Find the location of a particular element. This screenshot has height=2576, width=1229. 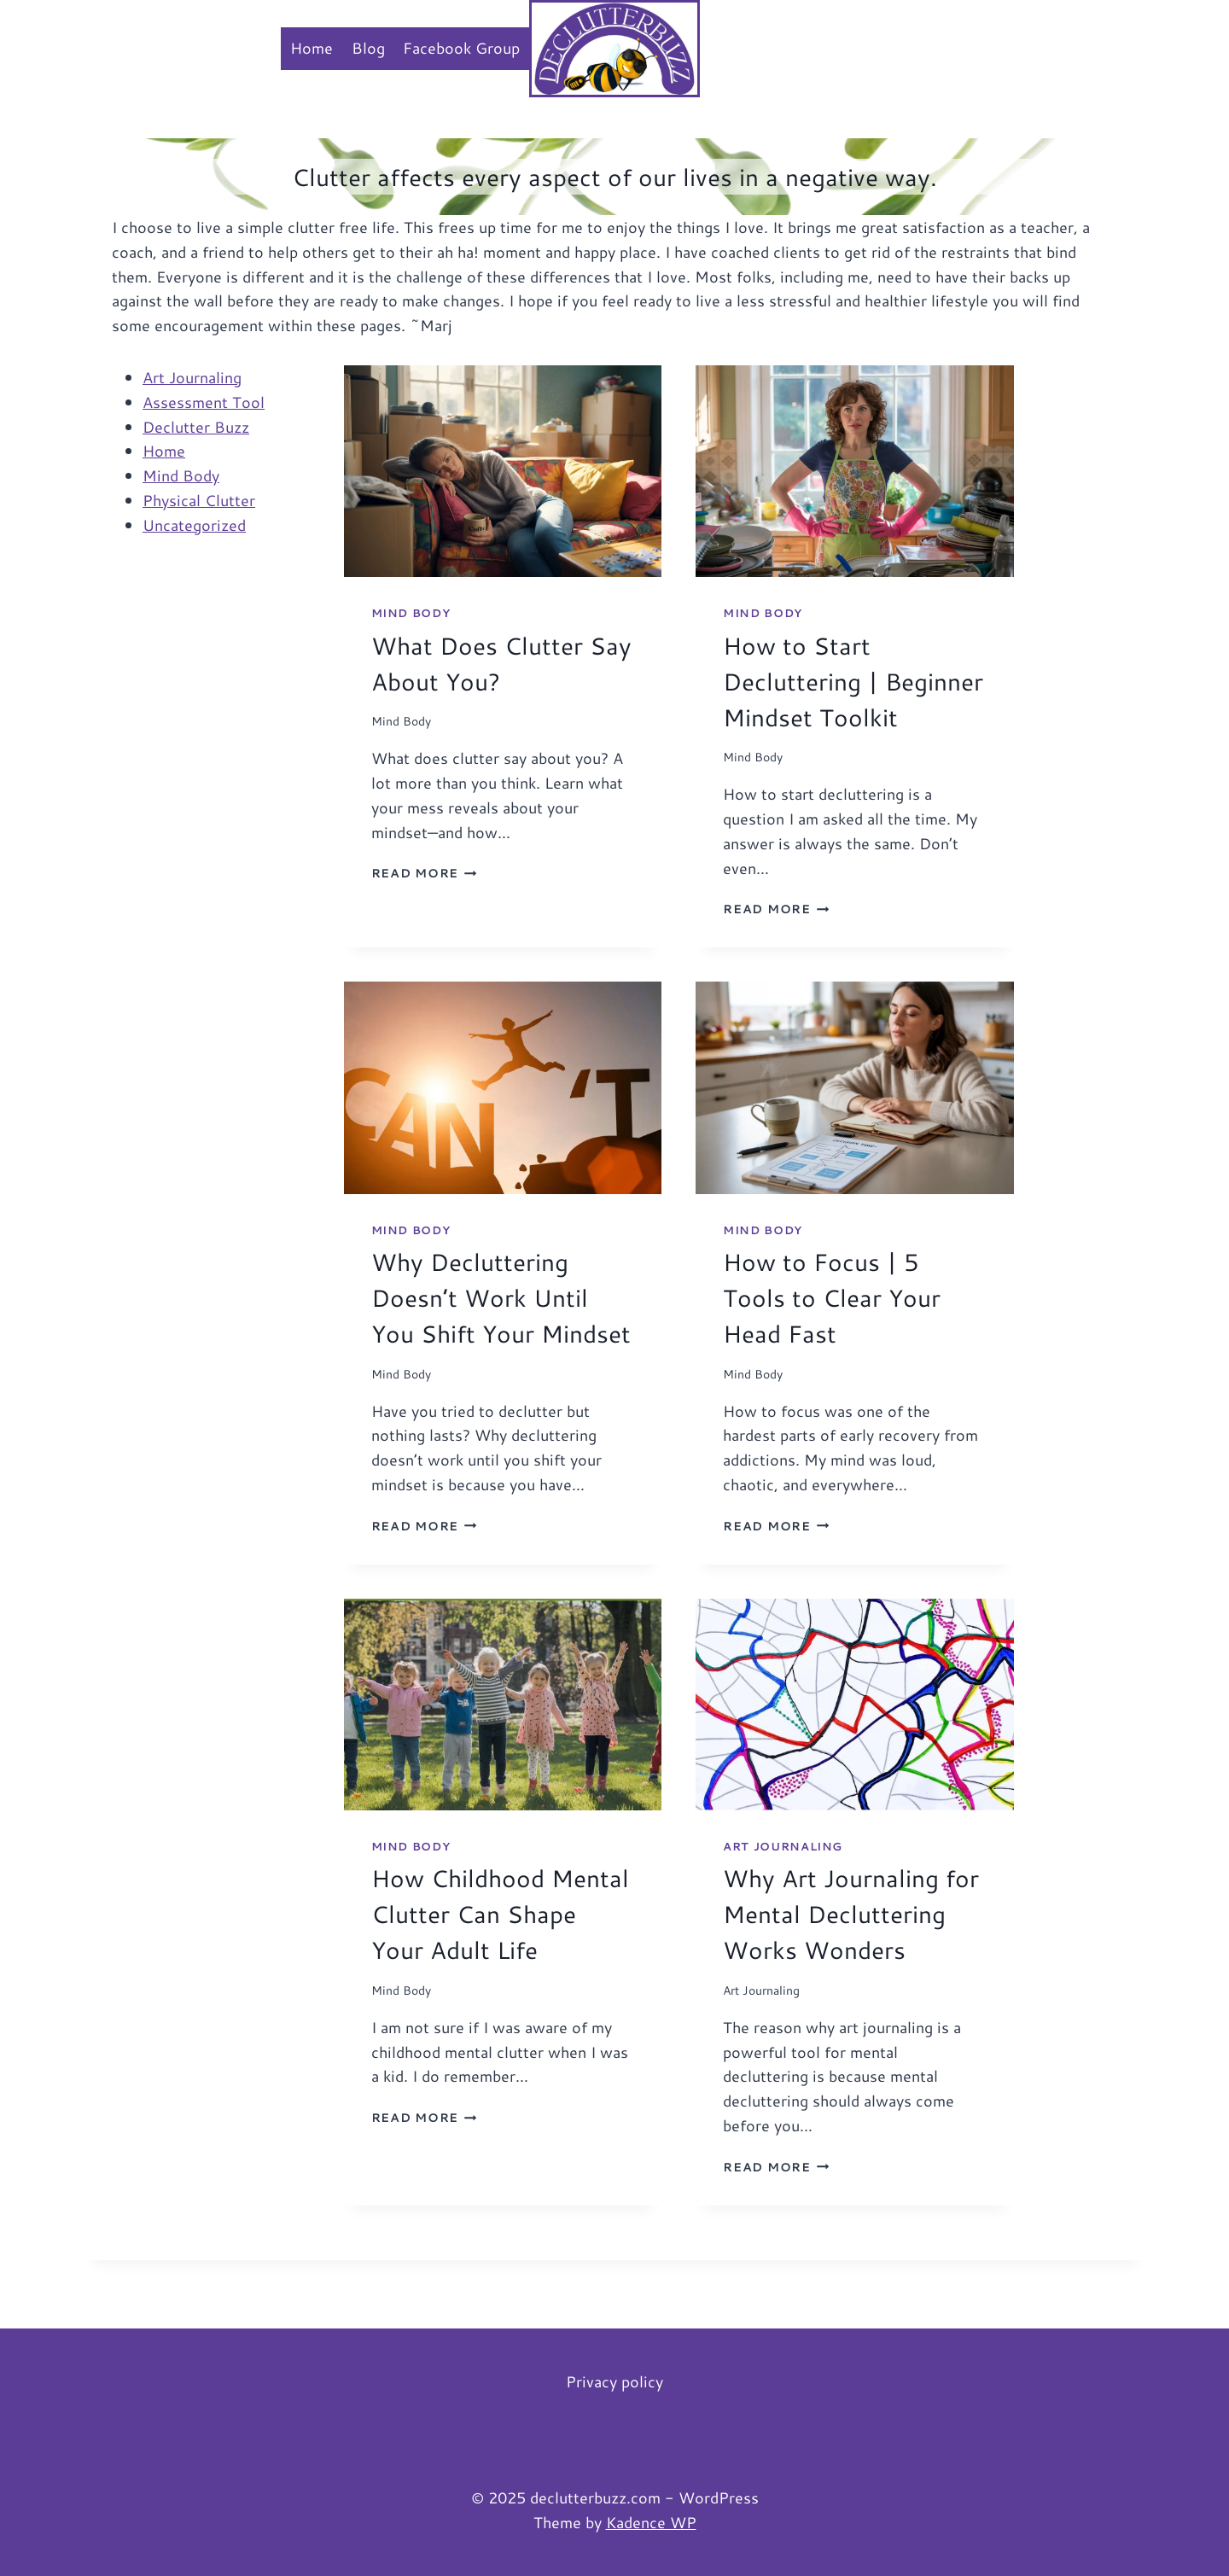

[View Search Form] is located at coordinates (1123, 48).